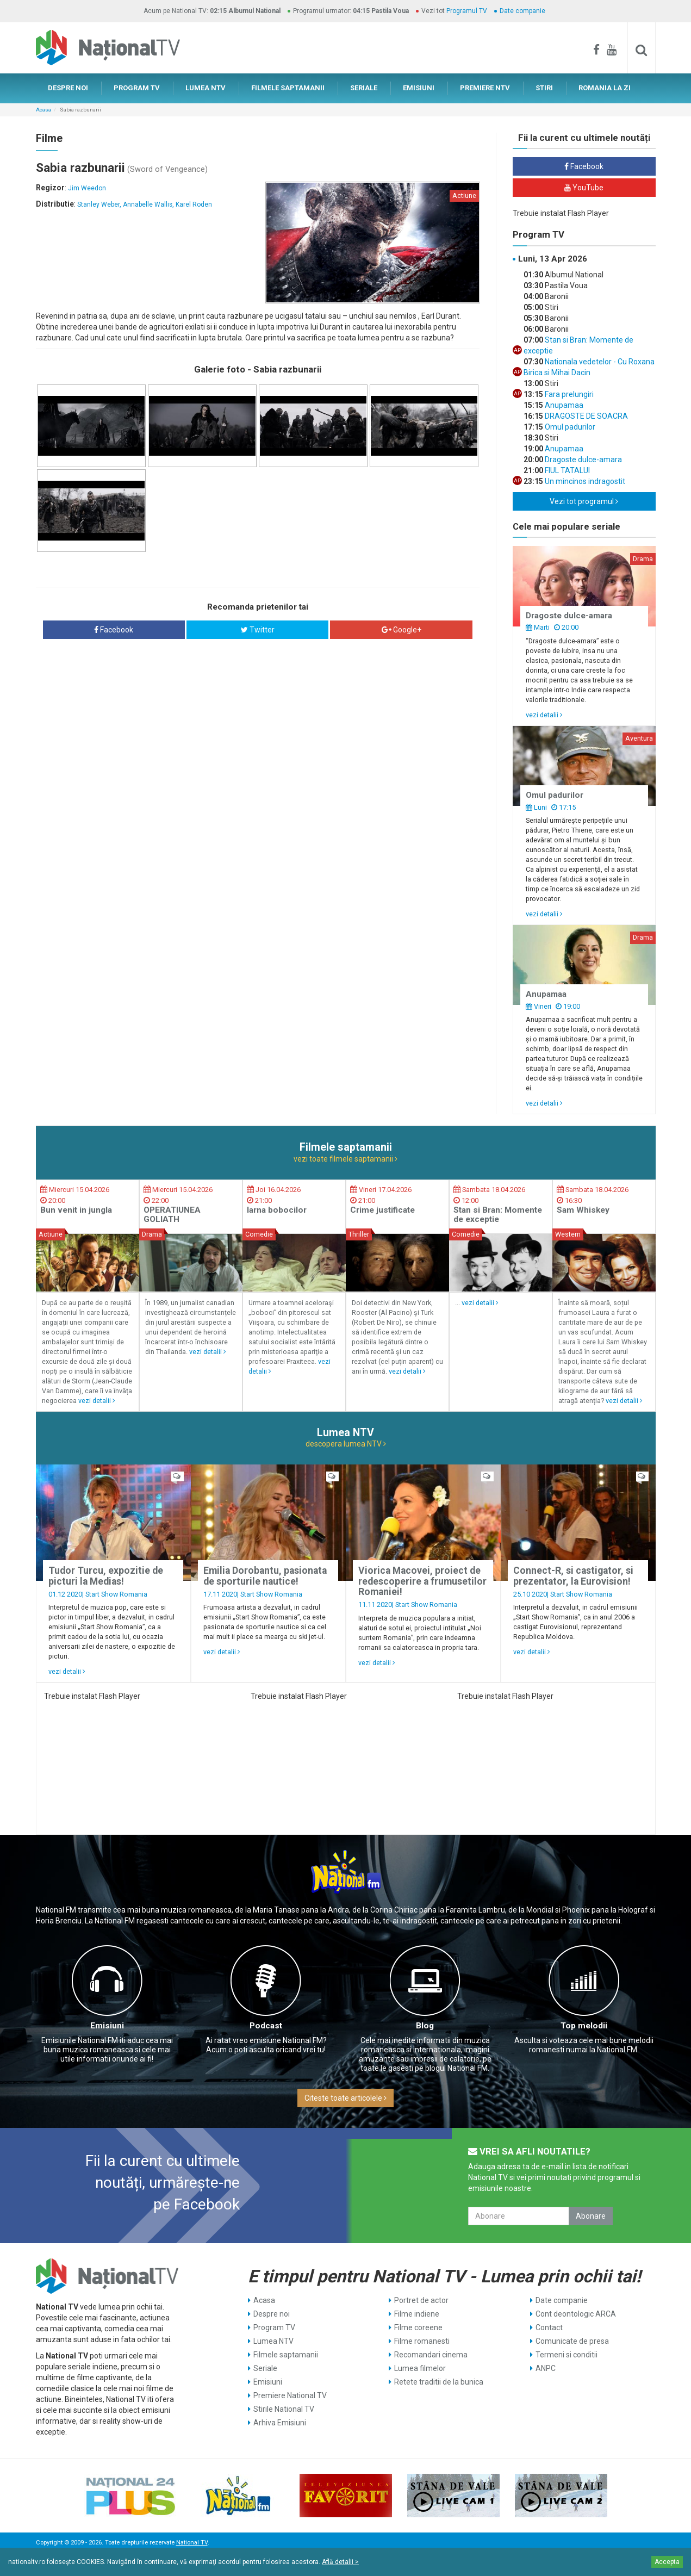 The width and height of the screenshot is (691, 2576). I want to click on Podcast, so click(266, 2026).